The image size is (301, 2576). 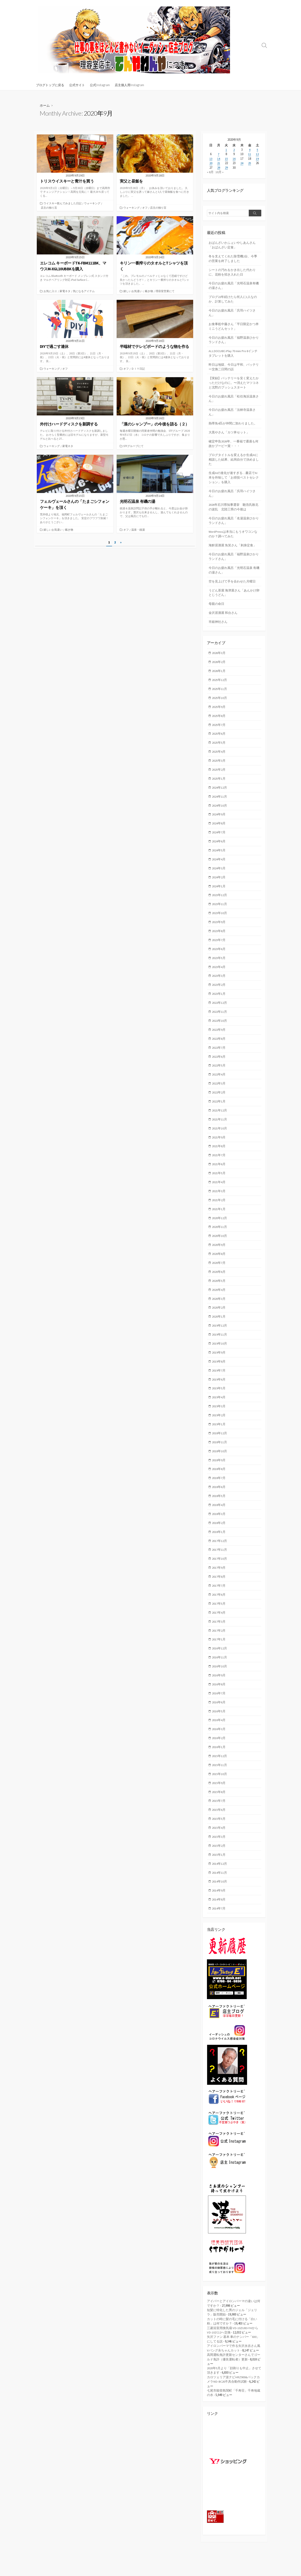 I want to click on 2016年10月, so click(x=219, y=1690).